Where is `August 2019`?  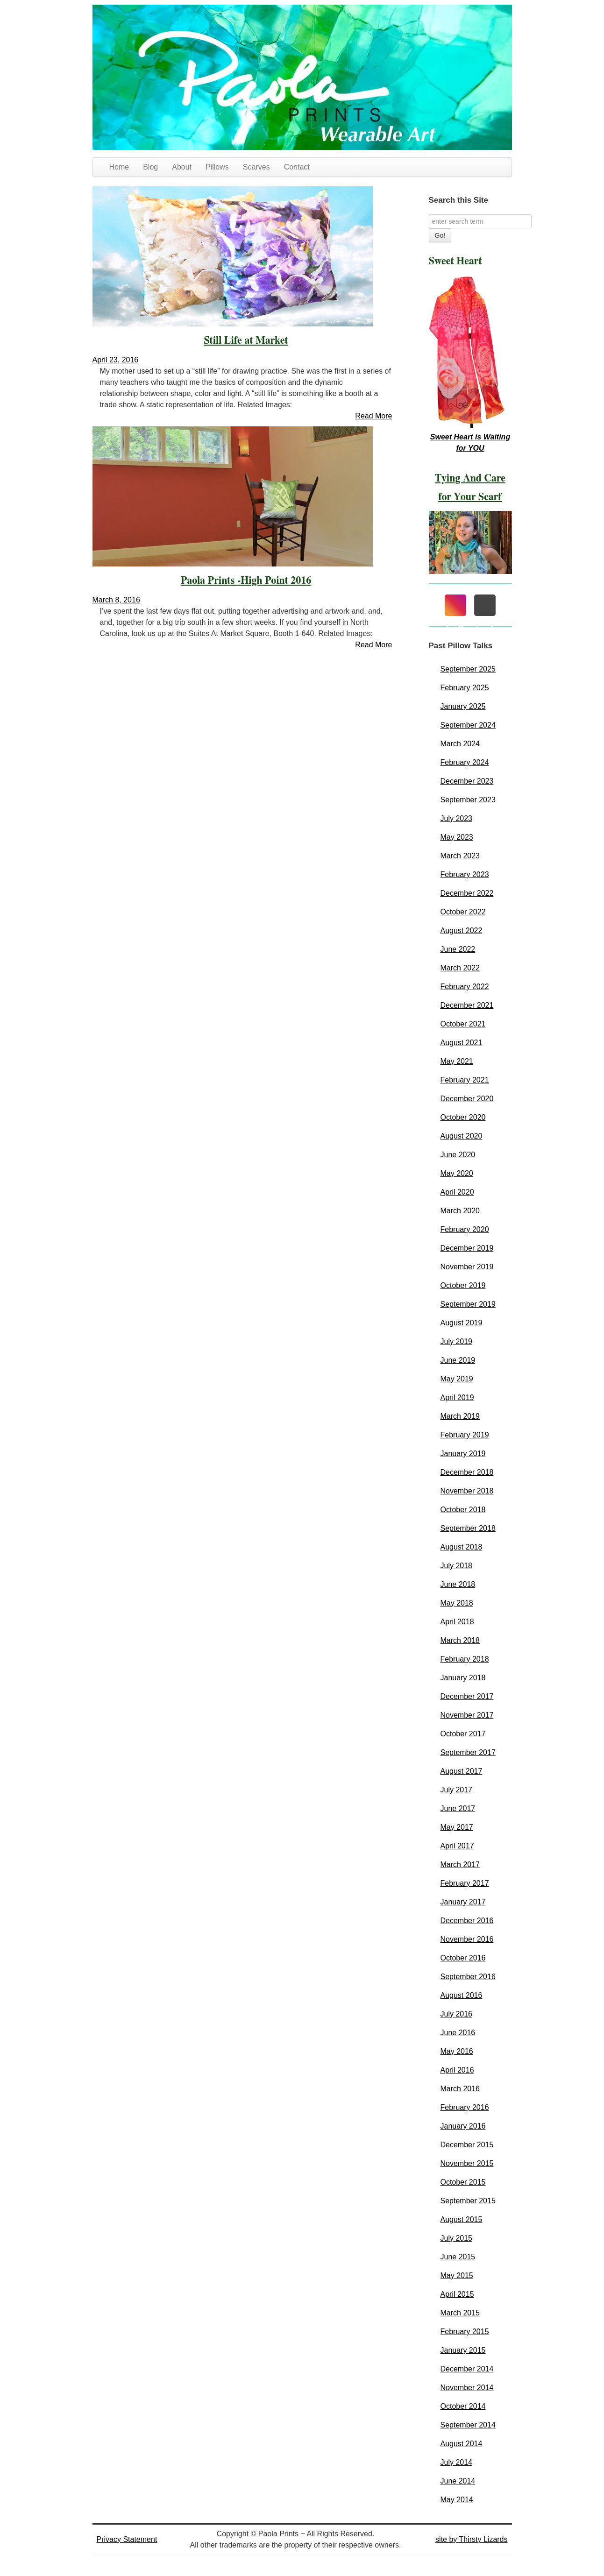
August 2019 is located at coordinates (462, 1323).